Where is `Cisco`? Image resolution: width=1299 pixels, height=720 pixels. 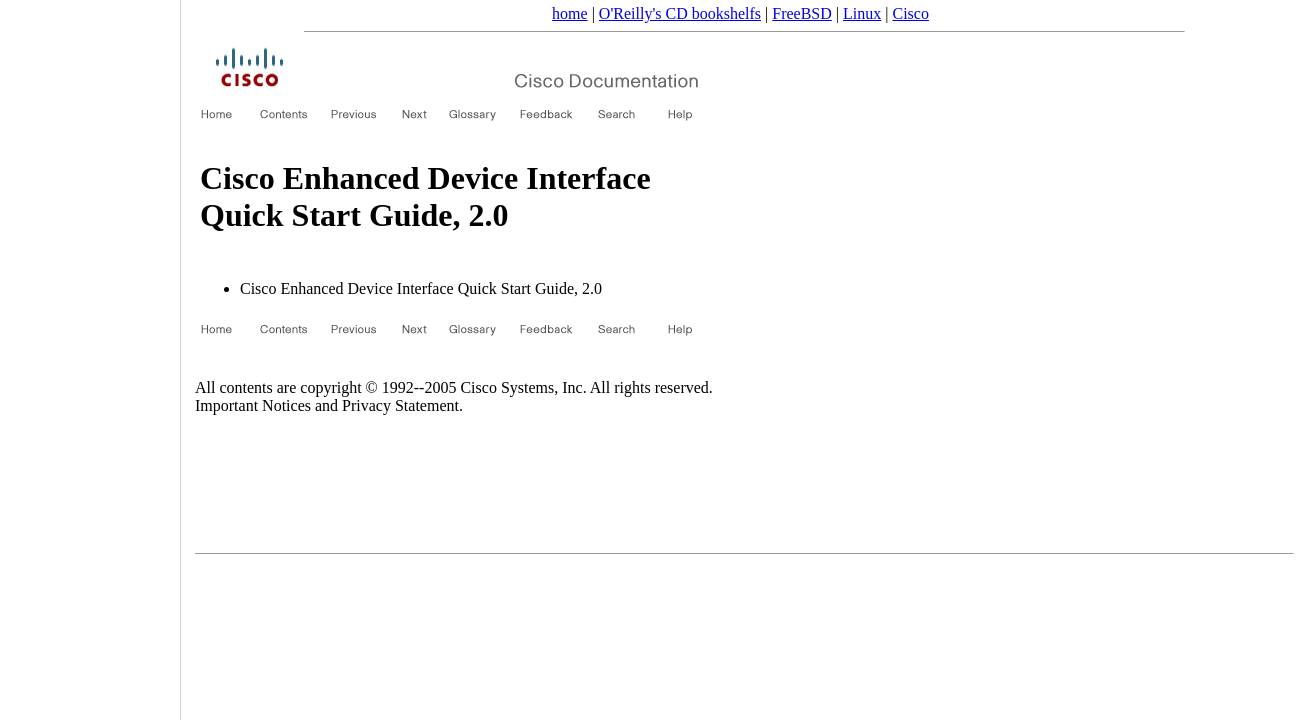
Cisco is located at coordinates (910, 13).